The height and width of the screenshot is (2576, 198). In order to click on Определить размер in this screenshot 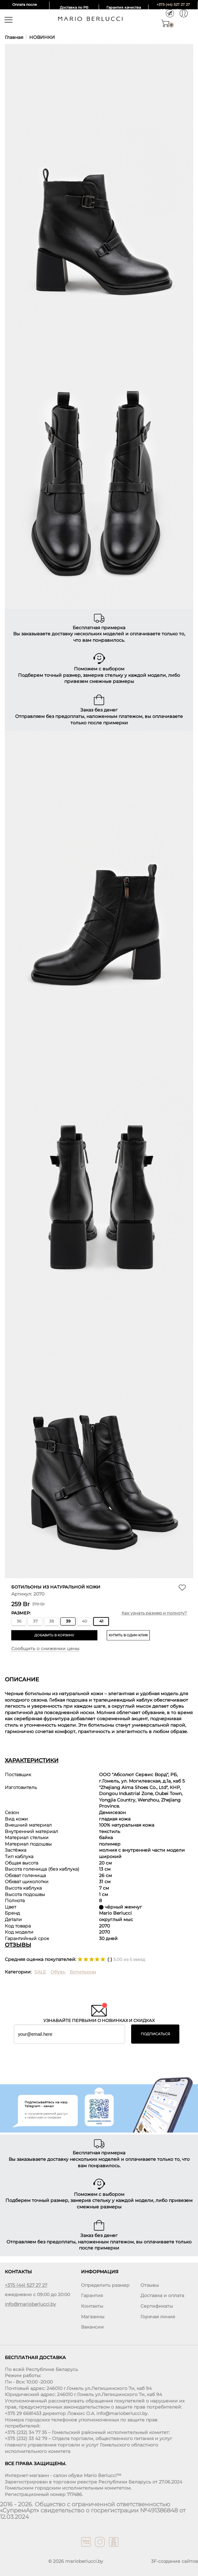, I will do `click(105, 2285)`.